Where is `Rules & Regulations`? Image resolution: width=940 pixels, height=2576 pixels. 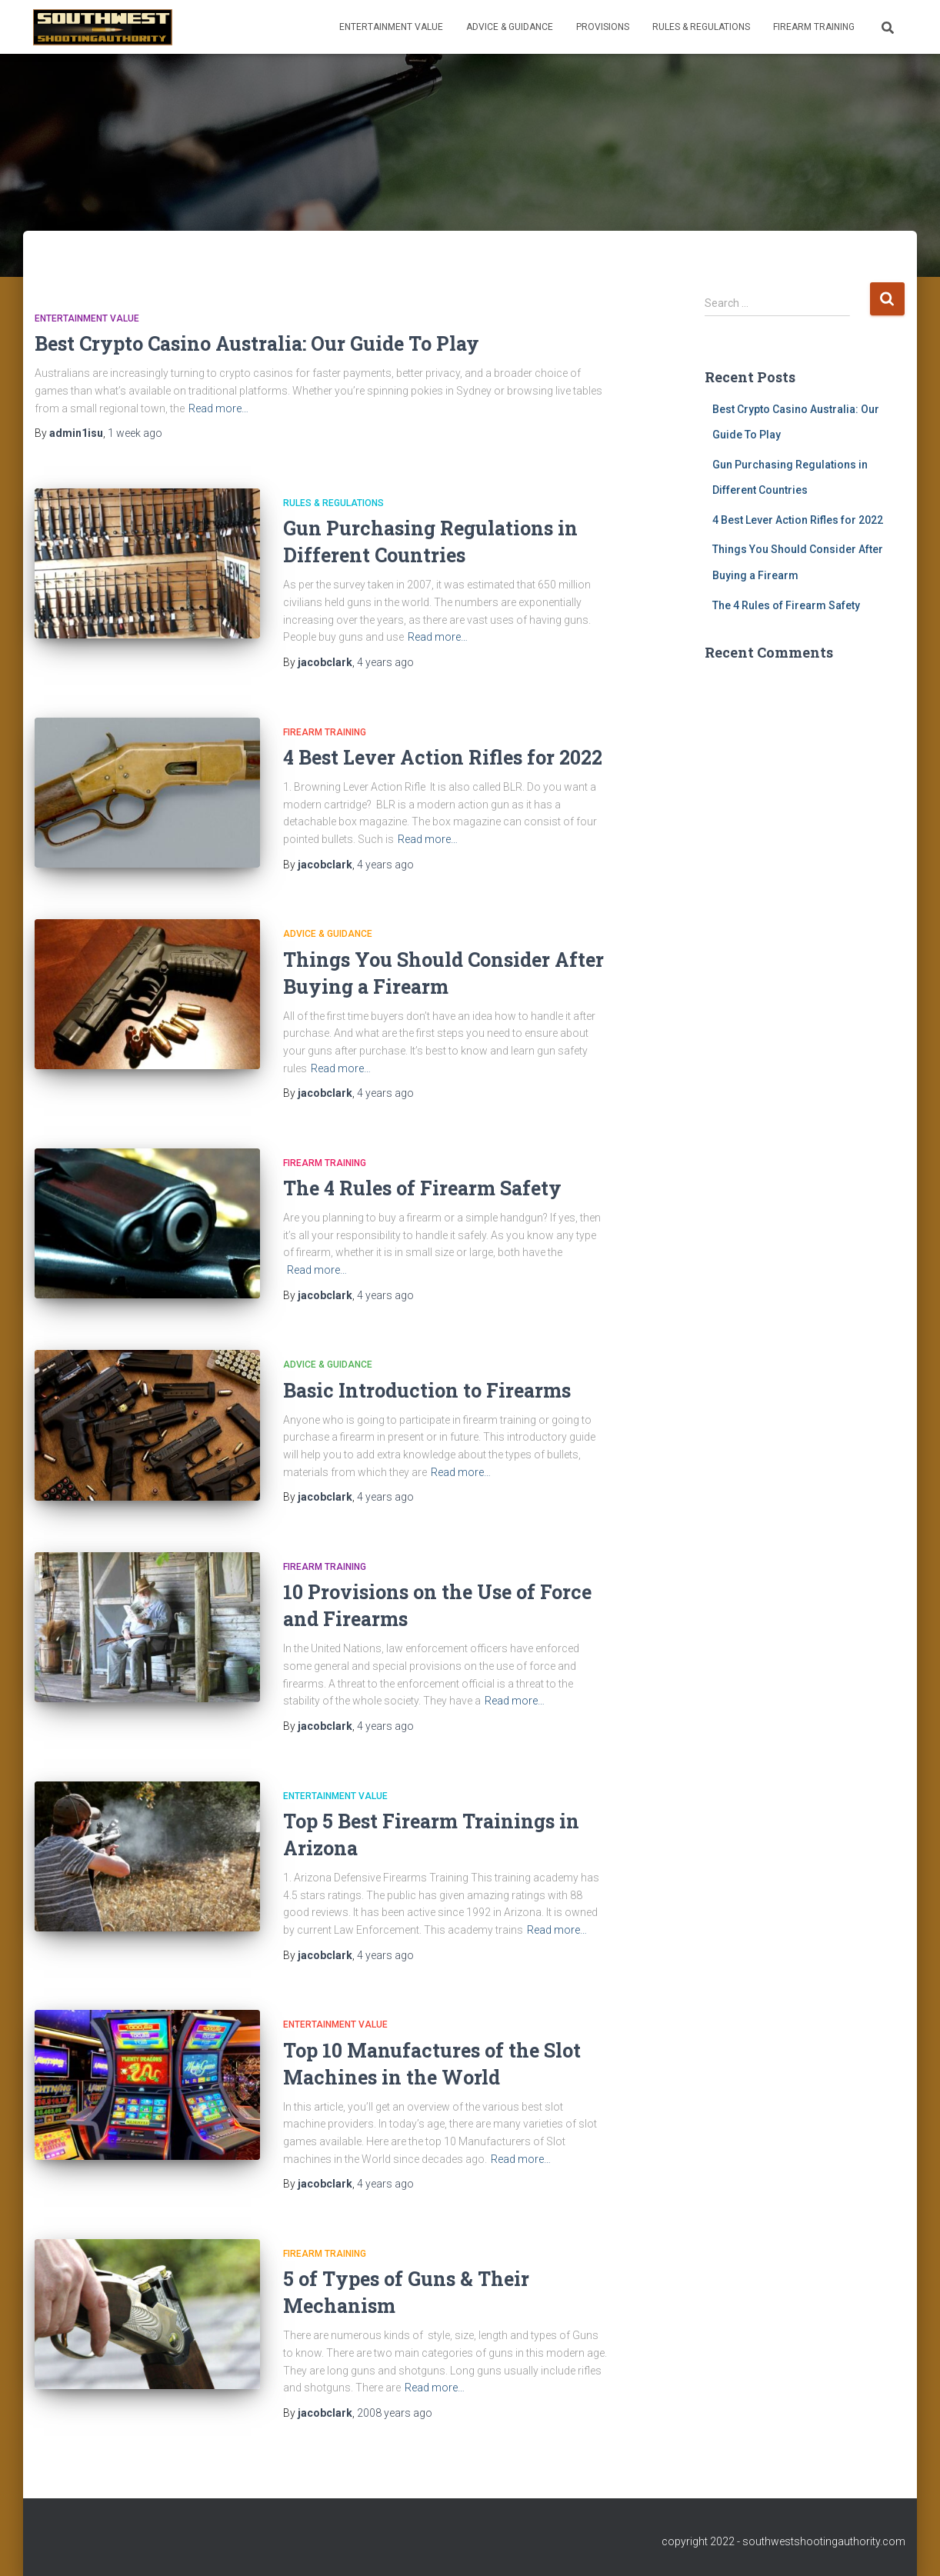 Rules & Regulations is located at coordinates (701, 27).